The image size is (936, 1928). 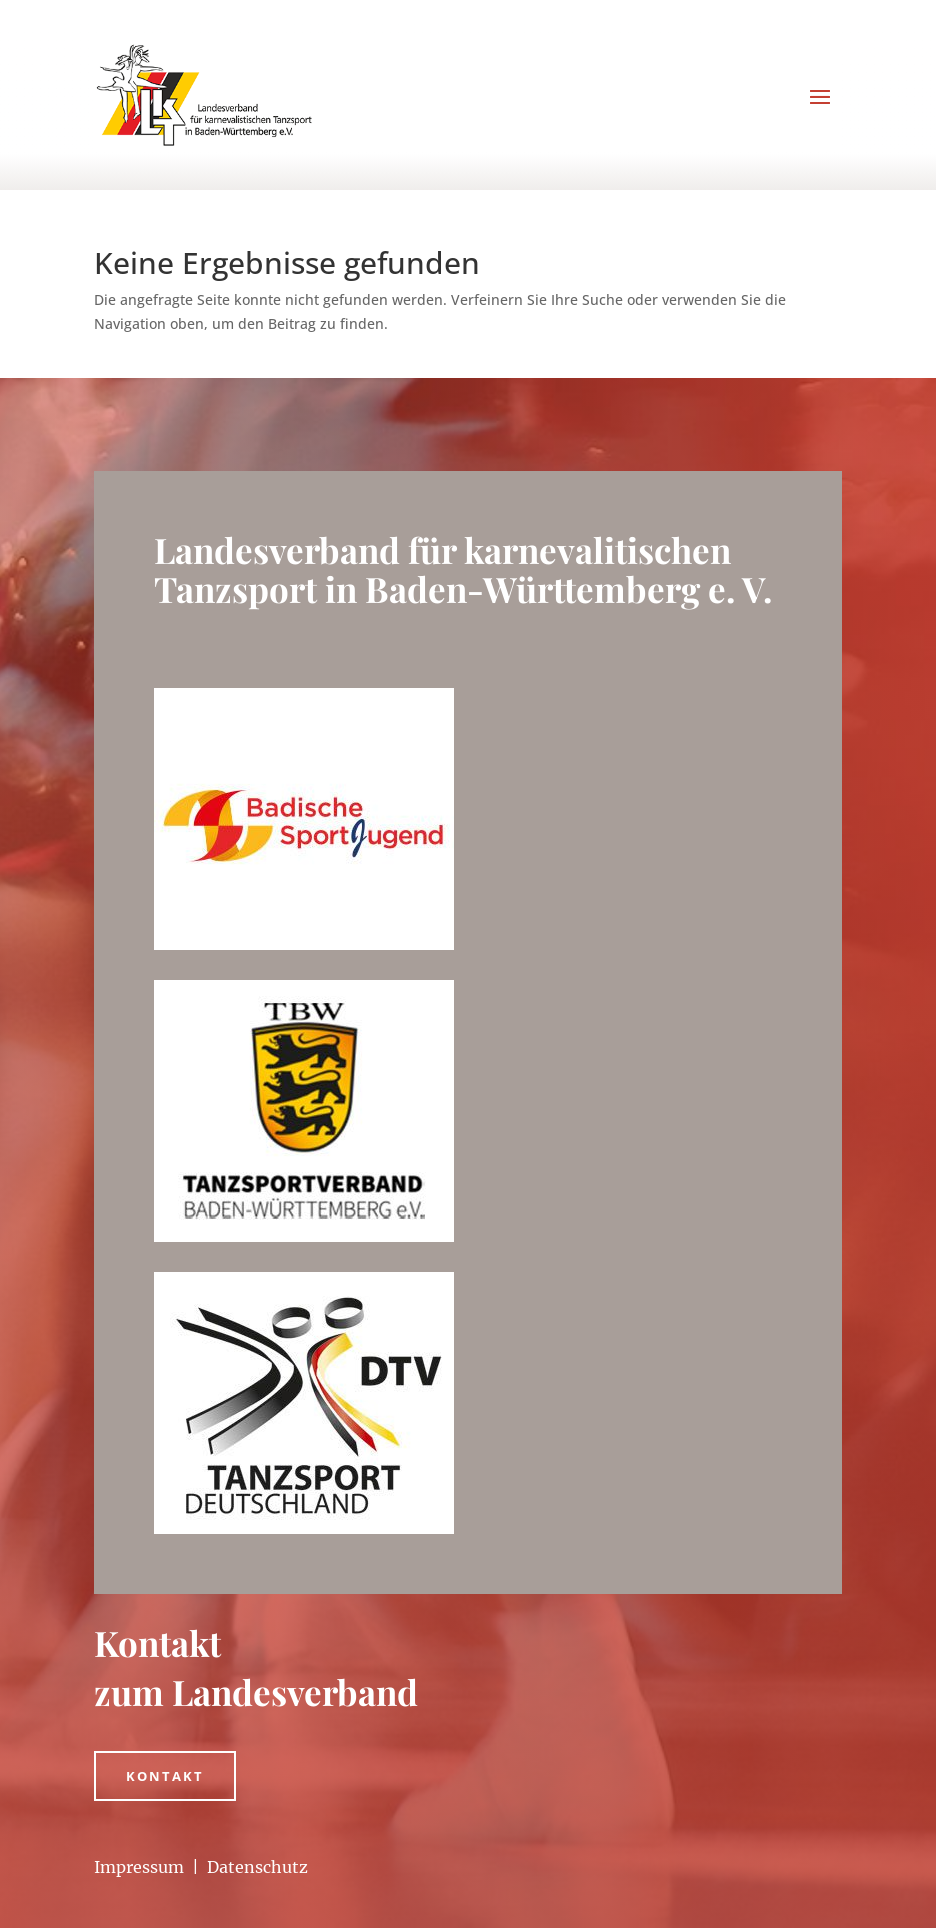 I want to click on [button], so click(x=44, y=1884).